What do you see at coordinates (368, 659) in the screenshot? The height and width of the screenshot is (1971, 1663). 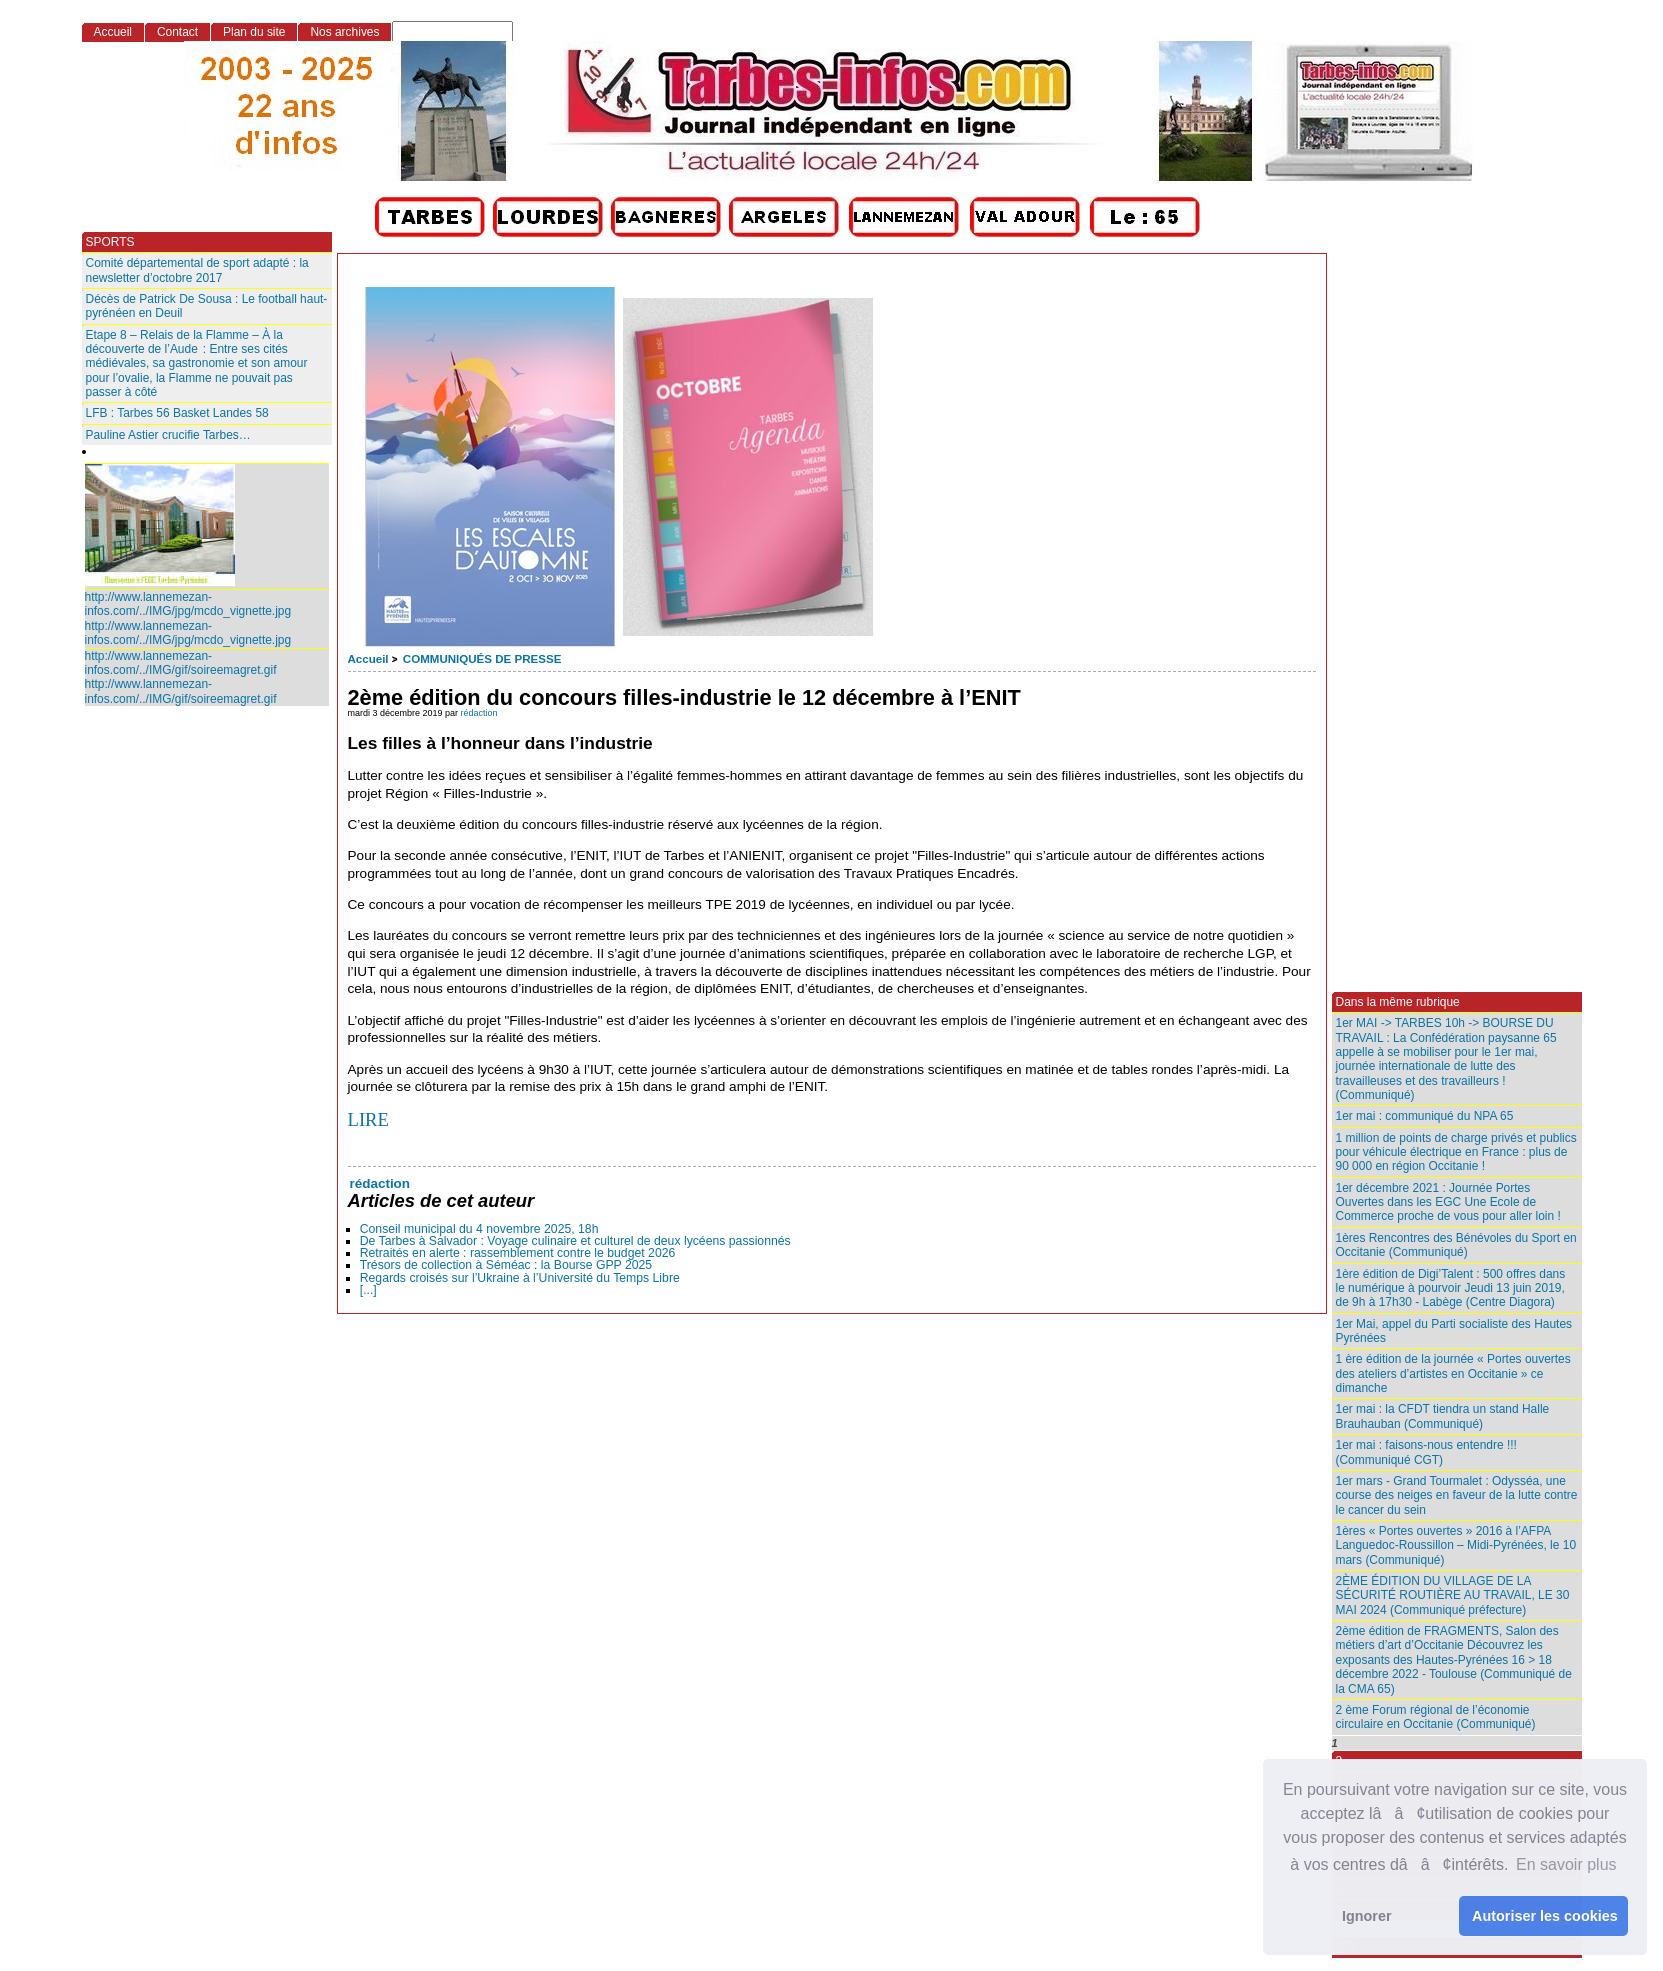 I see `Accueil` at bounding box center [368, 659].